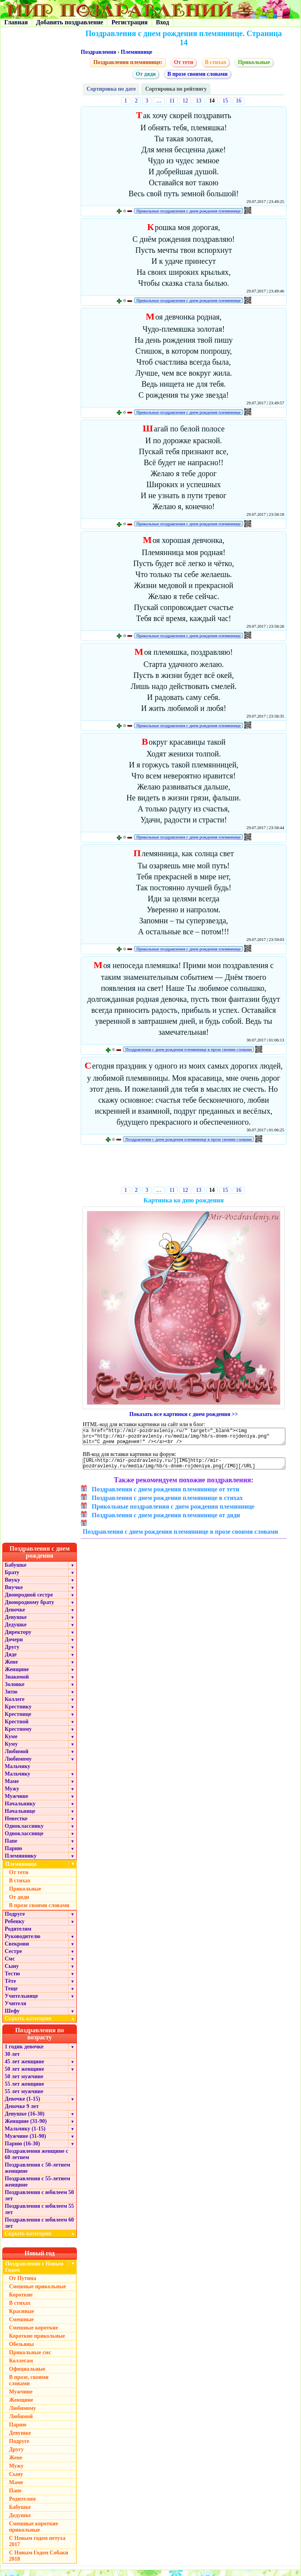 Image resolution: width=301 pixels, height=2576 pixels. Describe the element at coordinates (12, 1795) in the screenshot. I see `Мужу` at that location.